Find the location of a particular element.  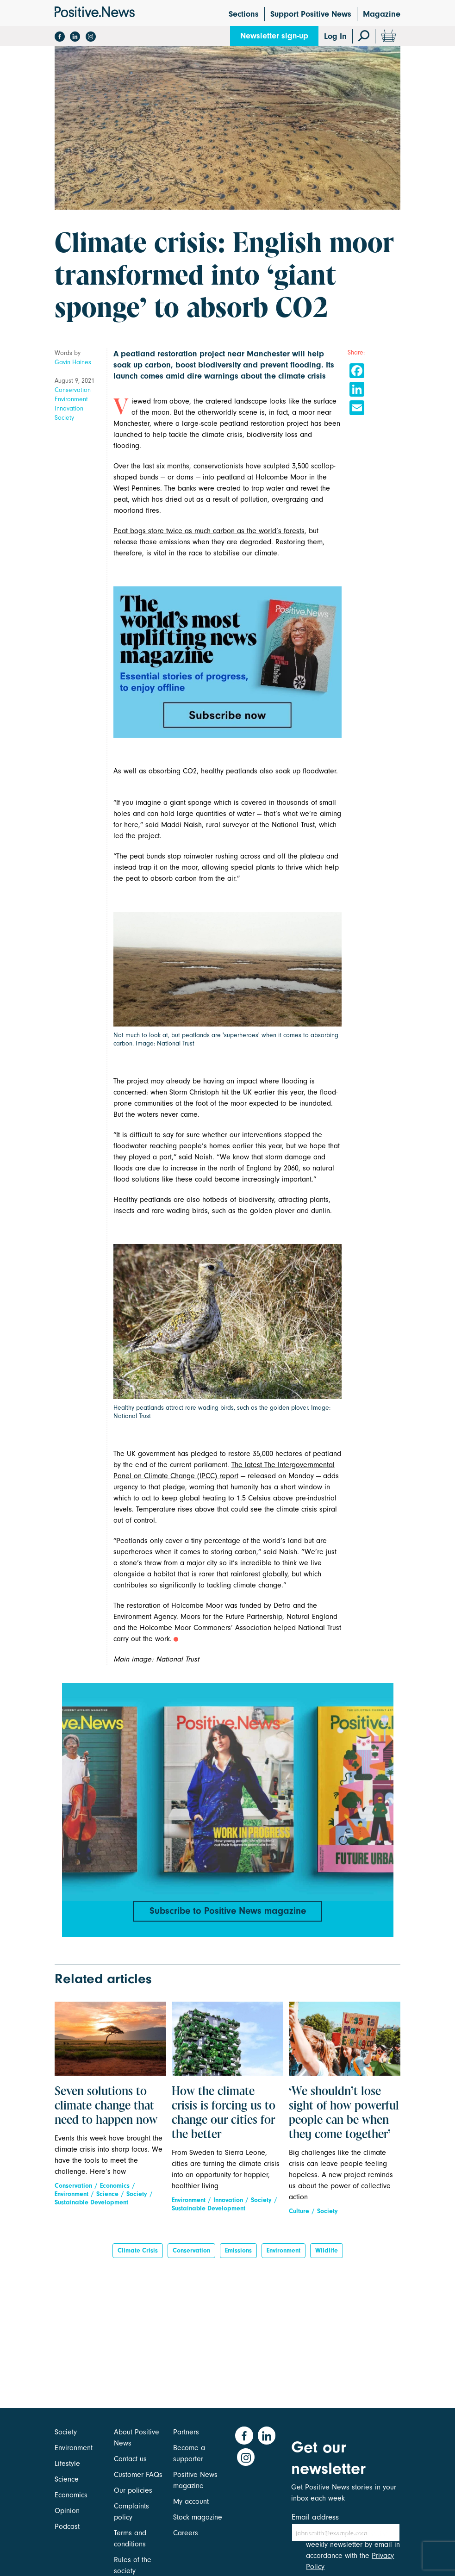

Support Positive News is located at coordinates (310, 14).